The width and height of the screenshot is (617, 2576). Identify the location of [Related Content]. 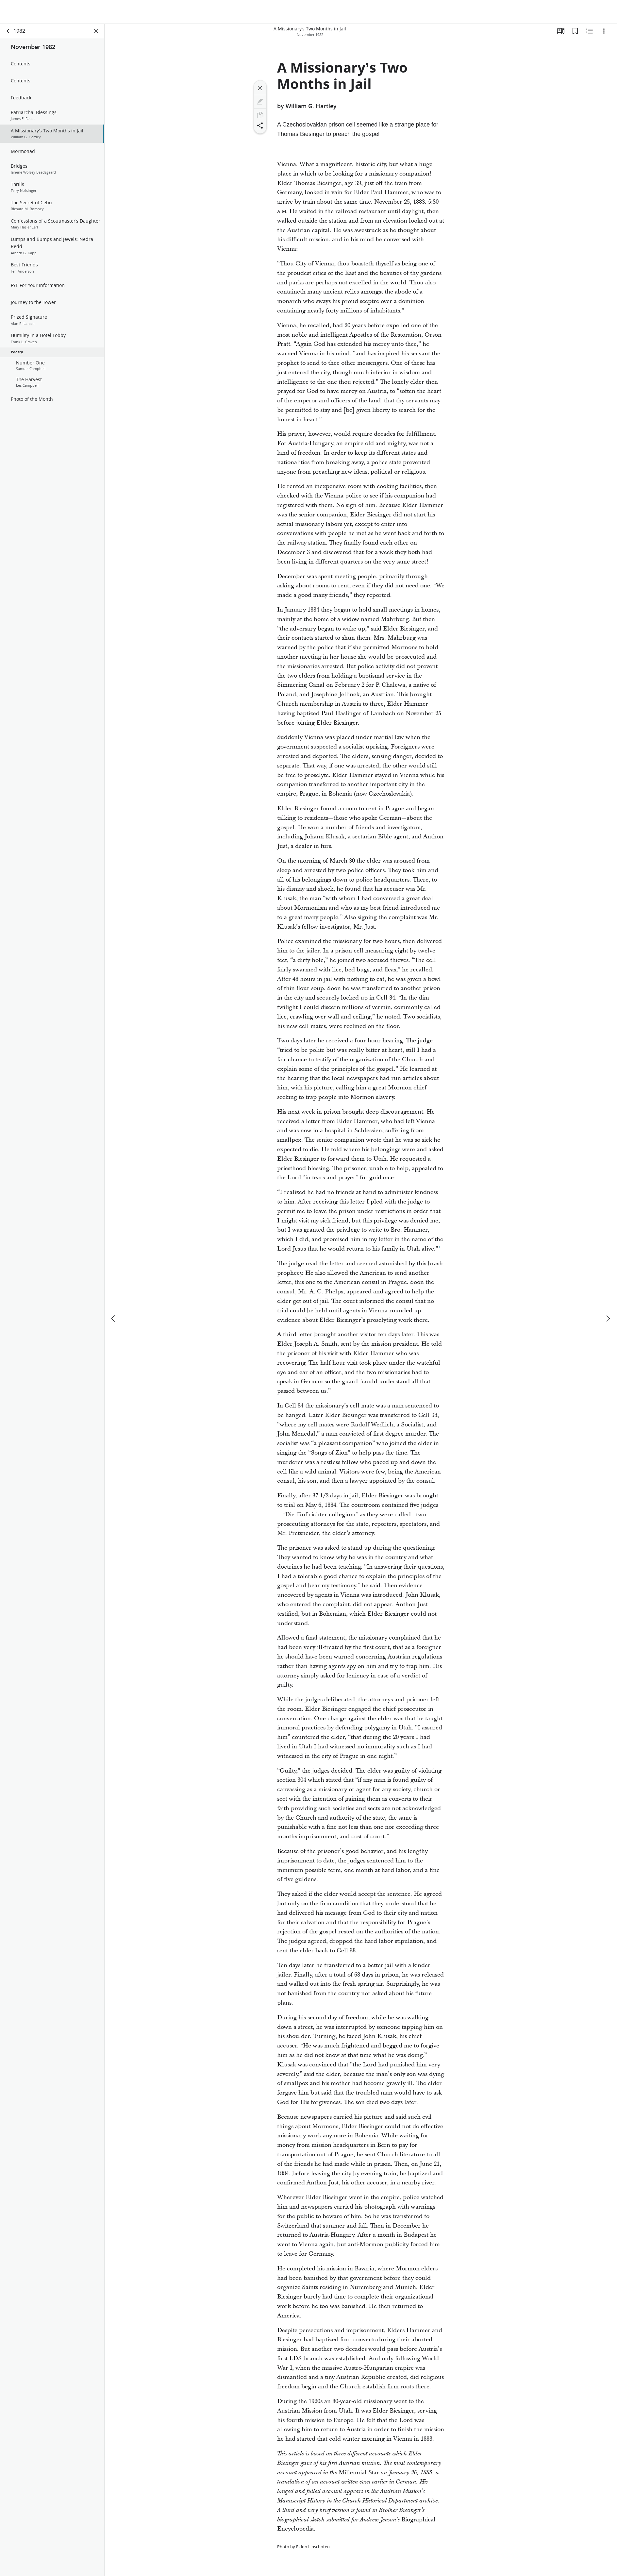
(589, 31).